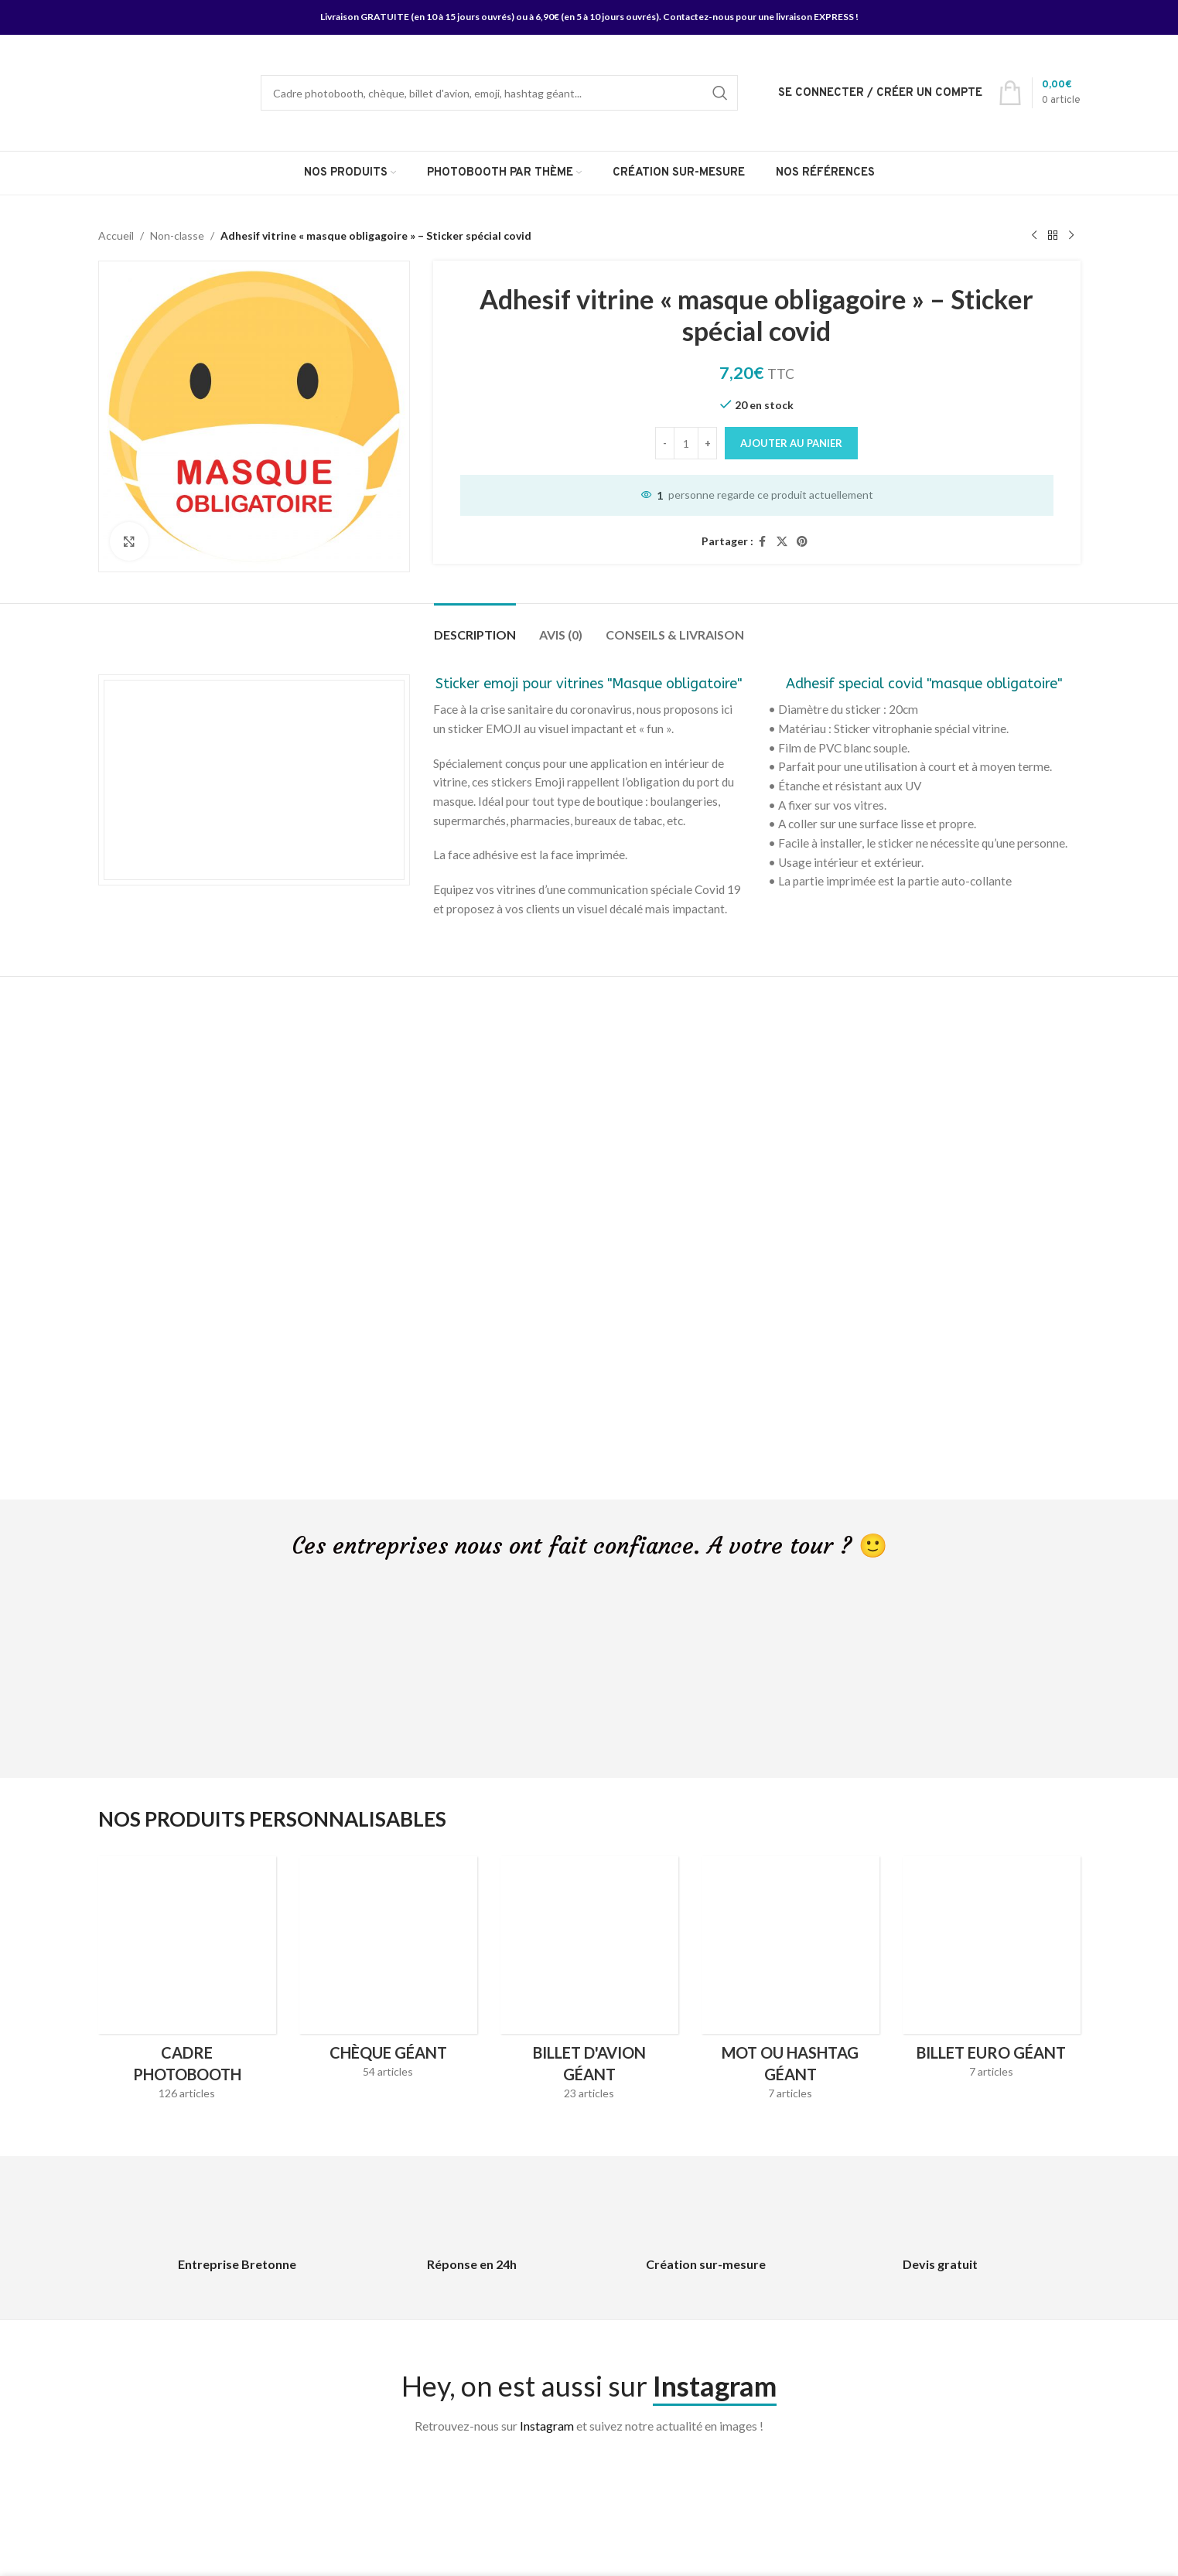 The image size is (1178, 2576). I want to click on Ajouter au panier, so click(791, 443).